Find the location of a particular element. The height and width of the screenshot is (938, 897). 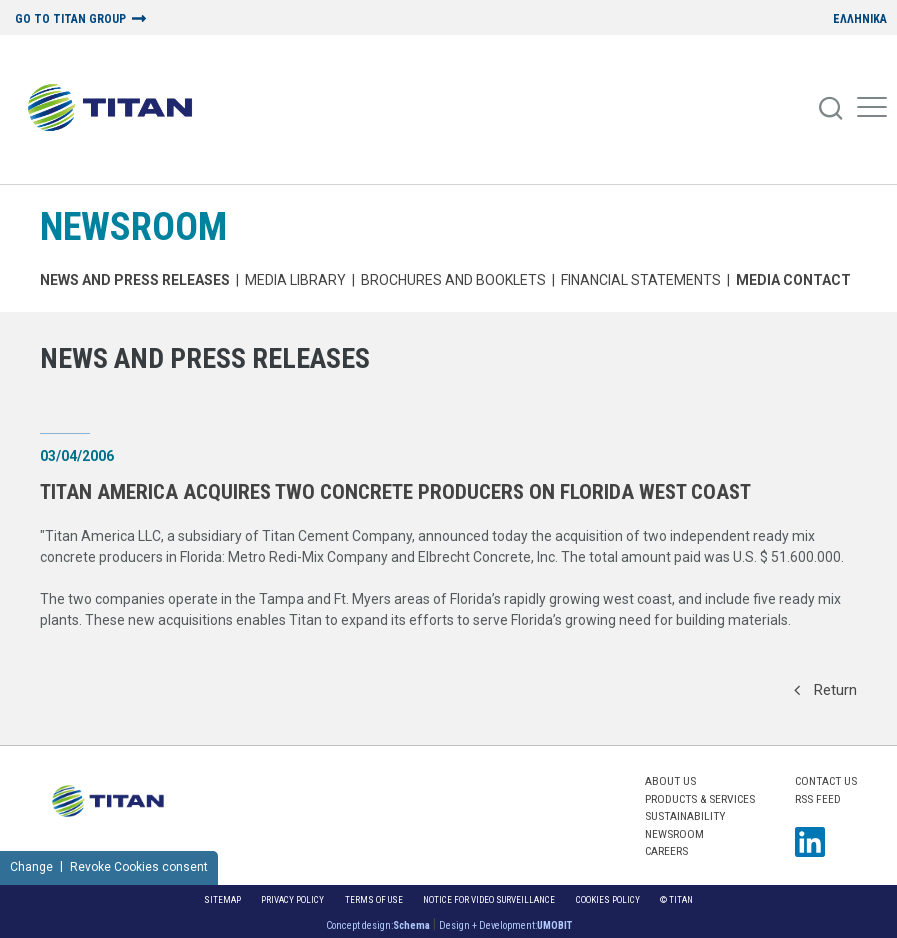

PRODUCTS & SERVICES is located at coordinates (700, 799).